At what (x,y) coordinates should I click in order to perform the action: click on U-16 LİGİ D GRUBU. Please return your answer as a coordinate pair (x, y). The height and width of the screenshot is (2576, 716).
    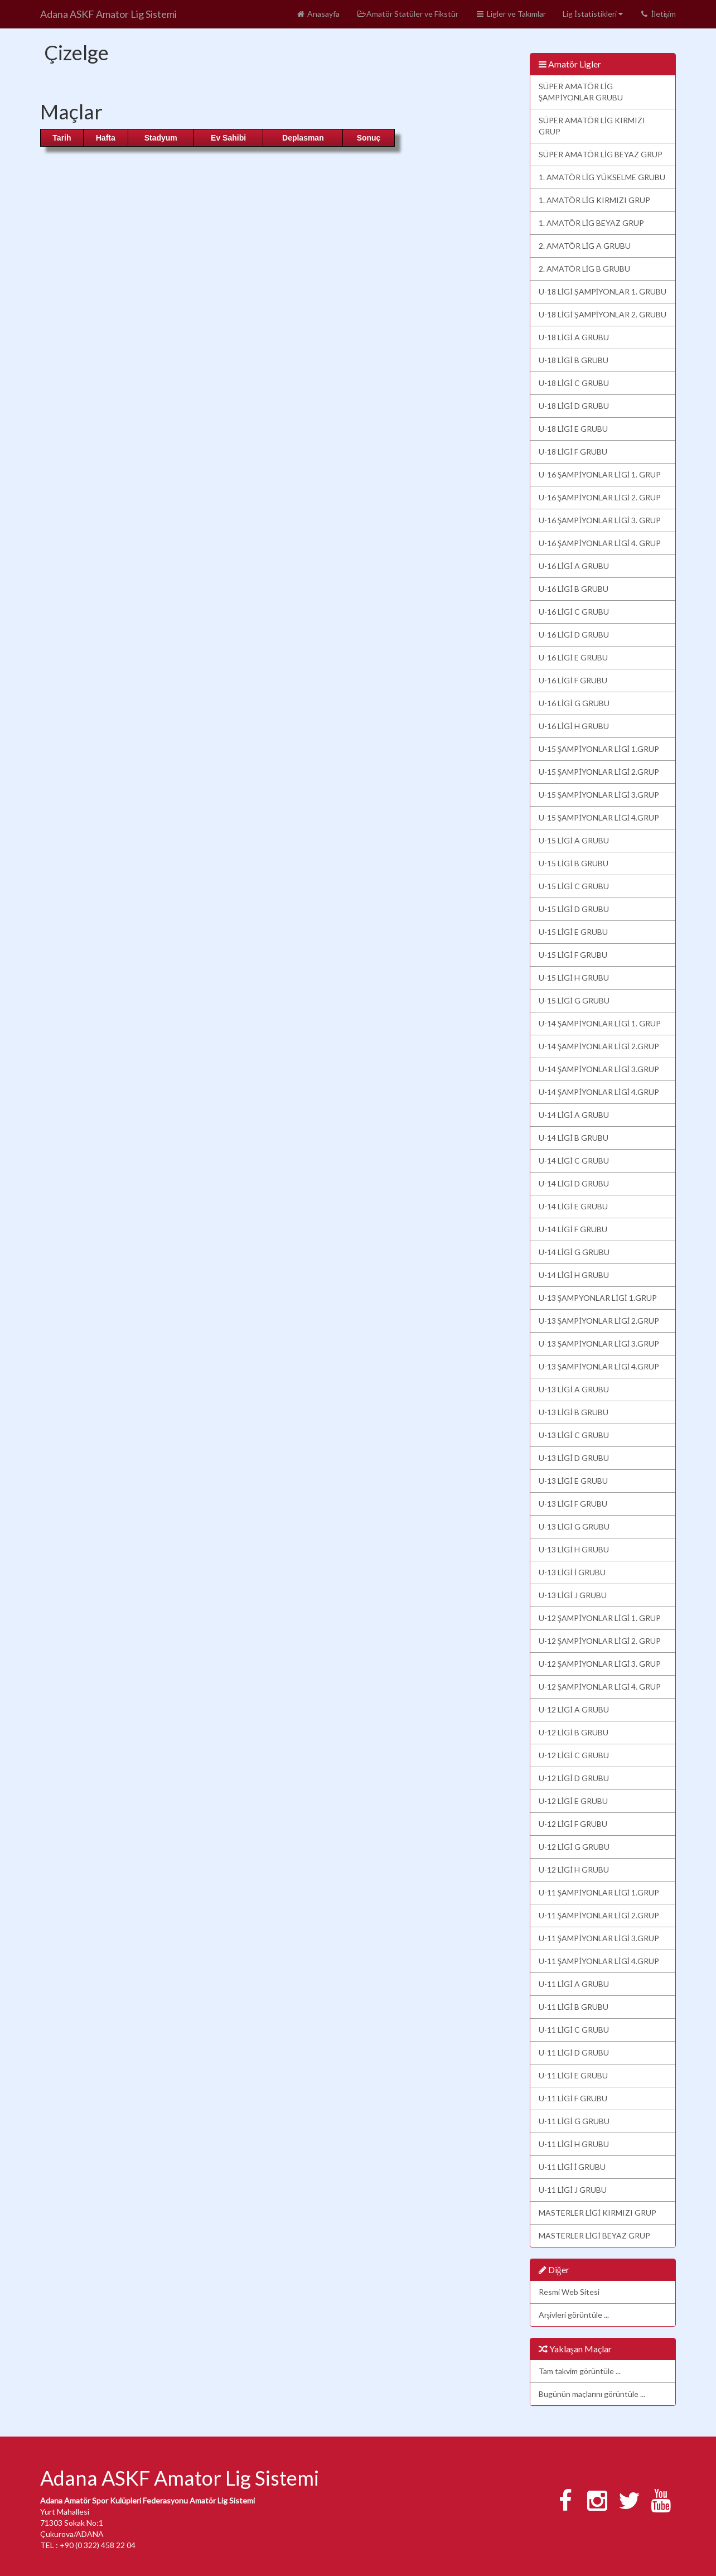
    Looking at the image, I should click on (574, 634).